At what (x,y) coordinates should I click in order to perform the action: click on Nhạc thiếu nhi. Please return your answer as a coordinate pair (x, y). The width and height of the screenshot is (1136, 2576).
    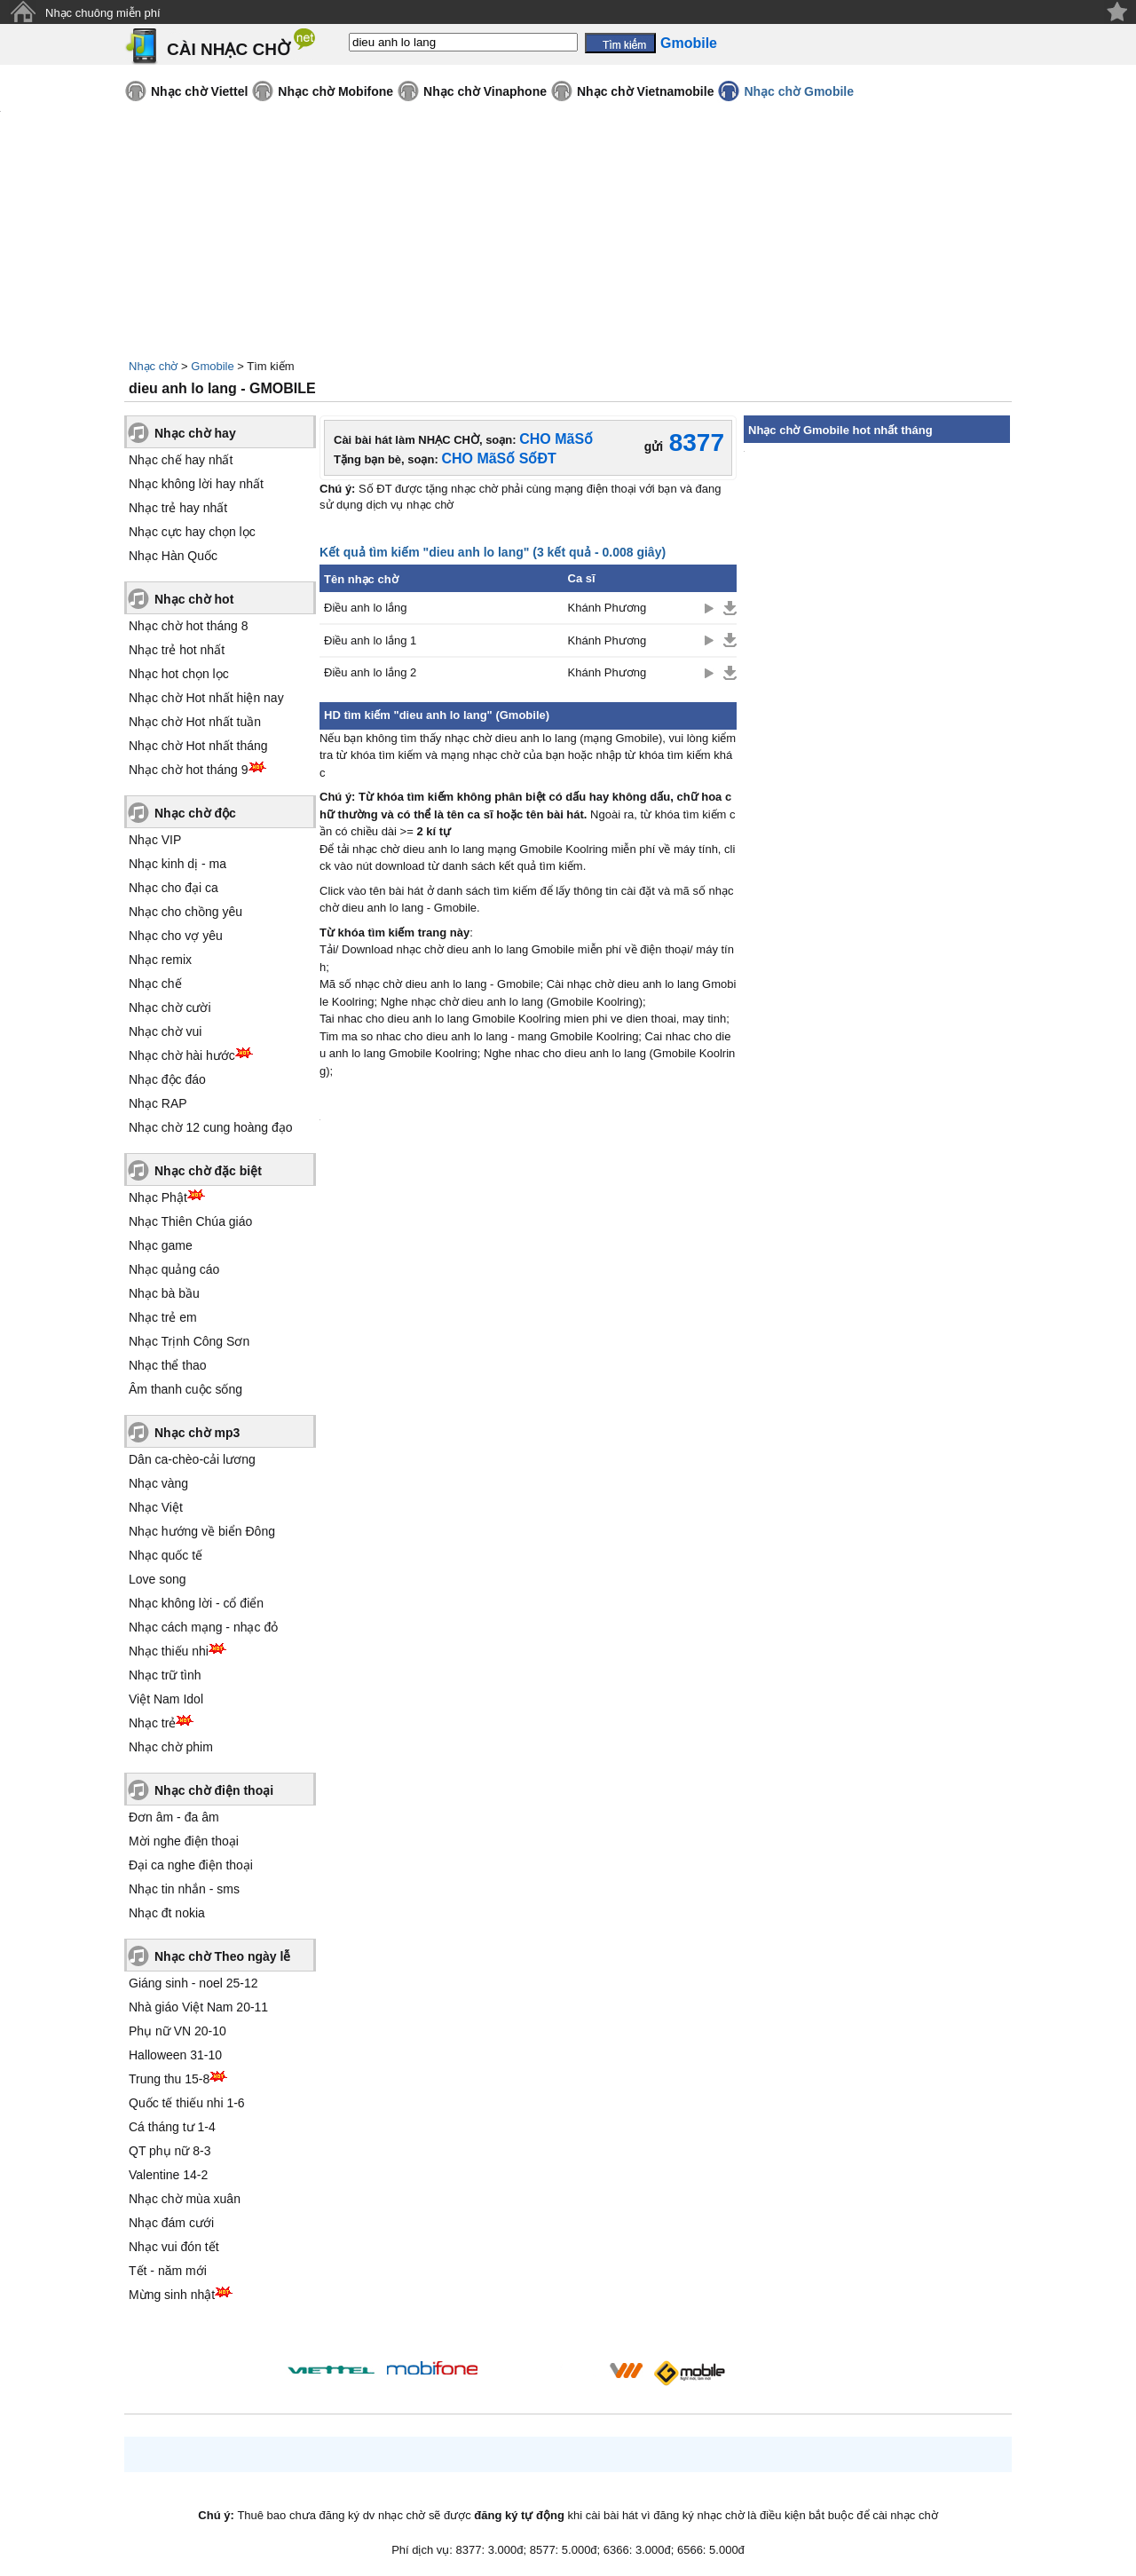
    Looking at the image, I should click on (169, 1651).